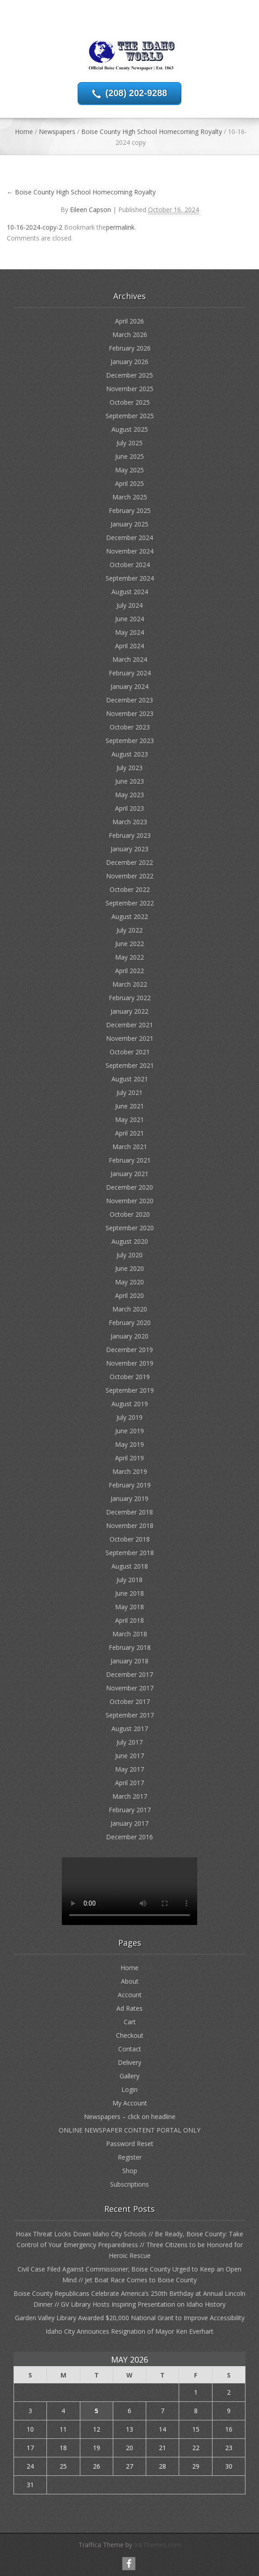 Image resolution: width=259 pixels, height=2576 pixels. Describe the element at coordinates (129, 1755) in the screenshot. I see `June 2017` at that location.